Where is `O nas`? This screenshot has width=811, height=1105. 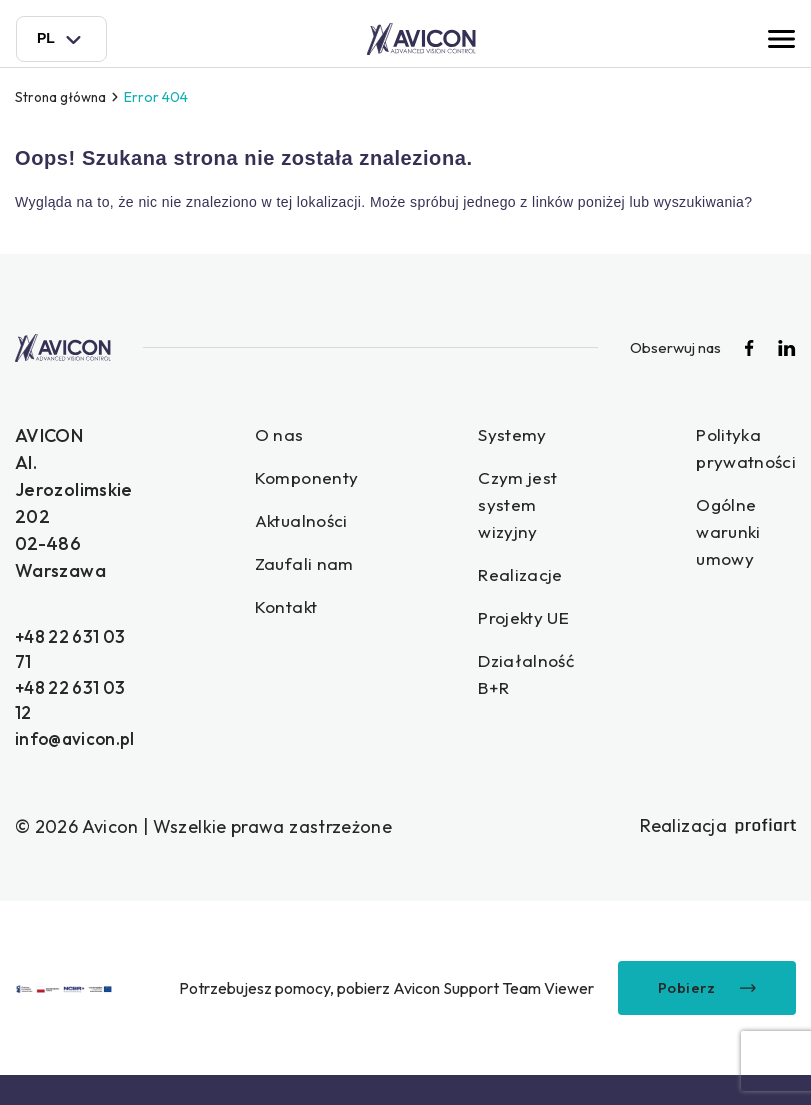
O nas is located at coordinates (285, 435).